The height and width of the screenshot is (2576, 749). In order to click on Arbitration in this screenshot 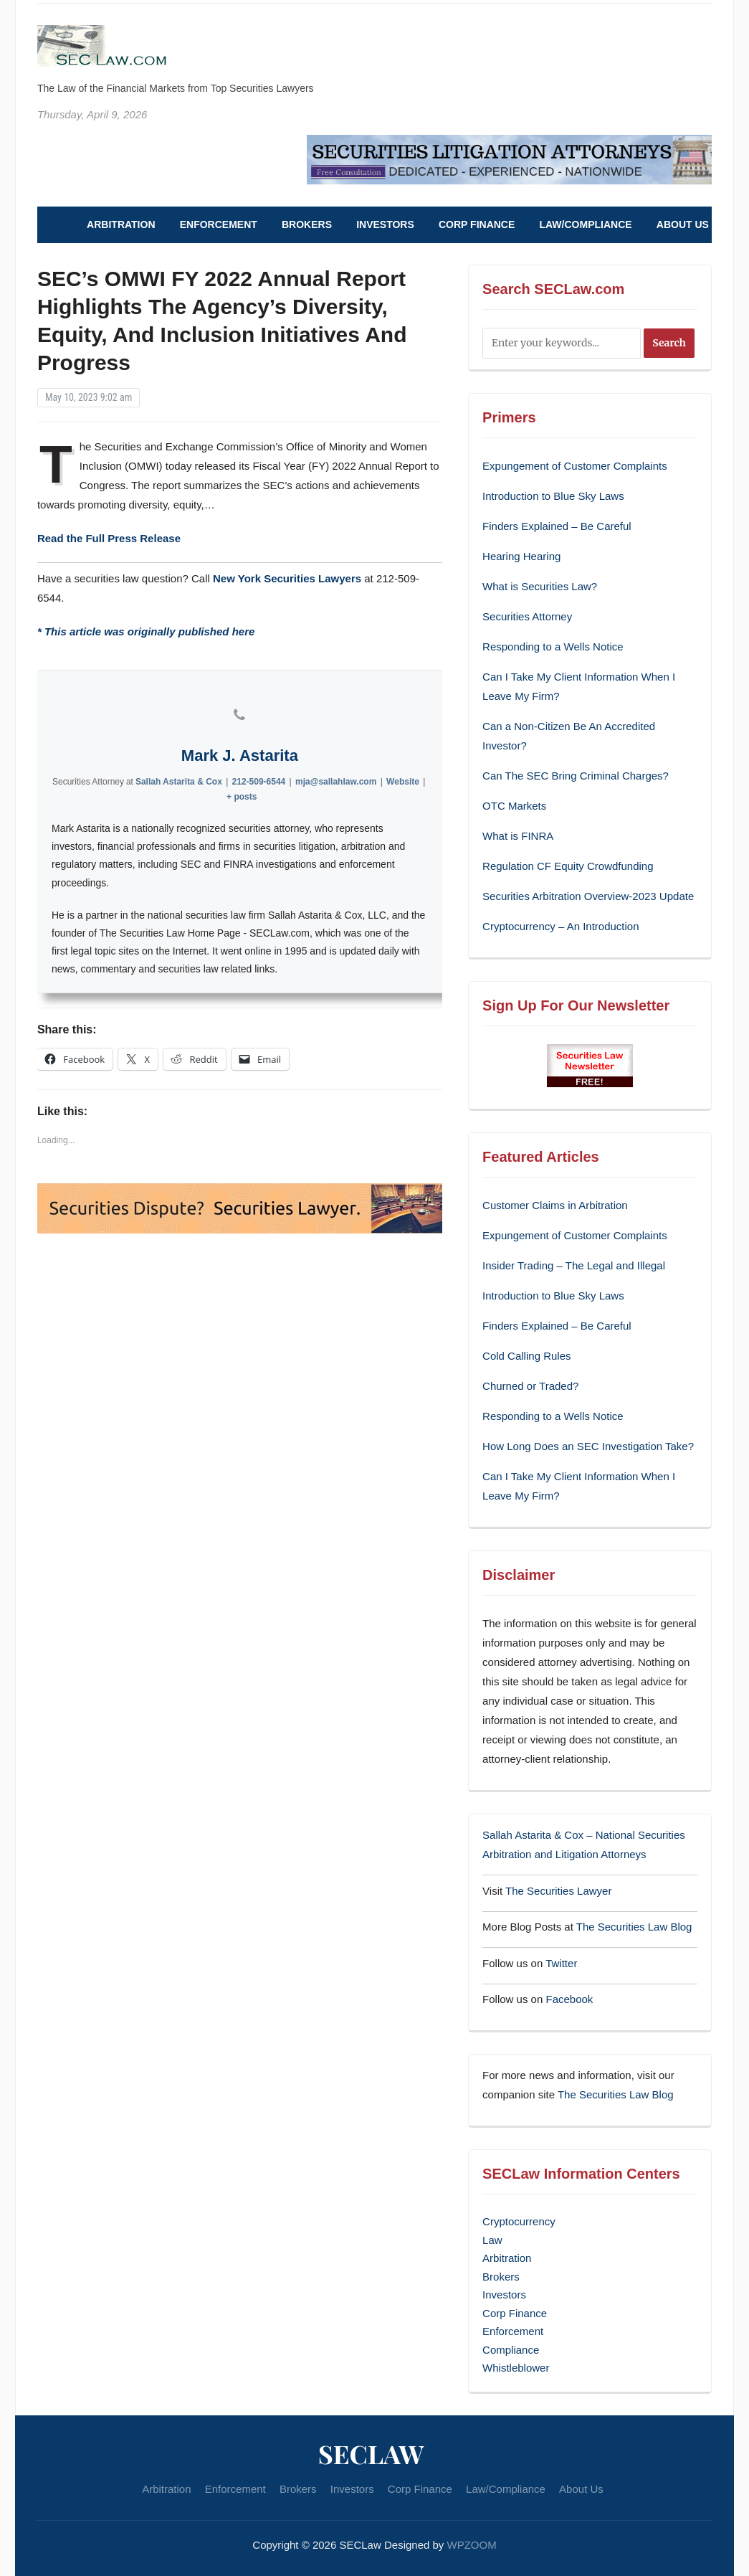, I will do `click(121, 224)`.